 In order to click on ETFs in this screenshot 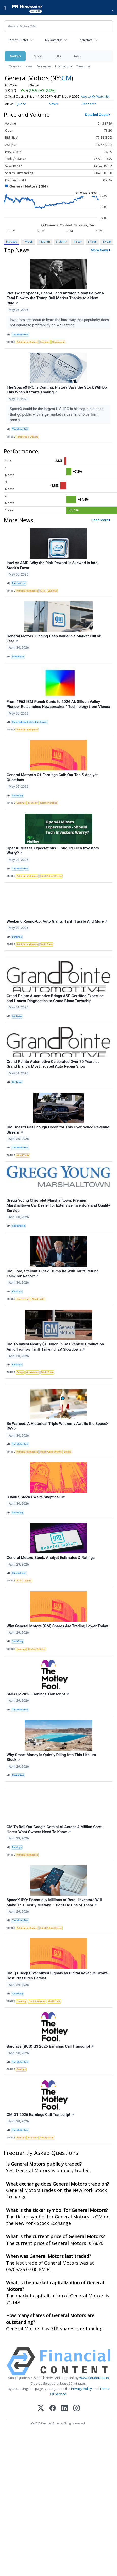, I will do `click(58, 56)`.